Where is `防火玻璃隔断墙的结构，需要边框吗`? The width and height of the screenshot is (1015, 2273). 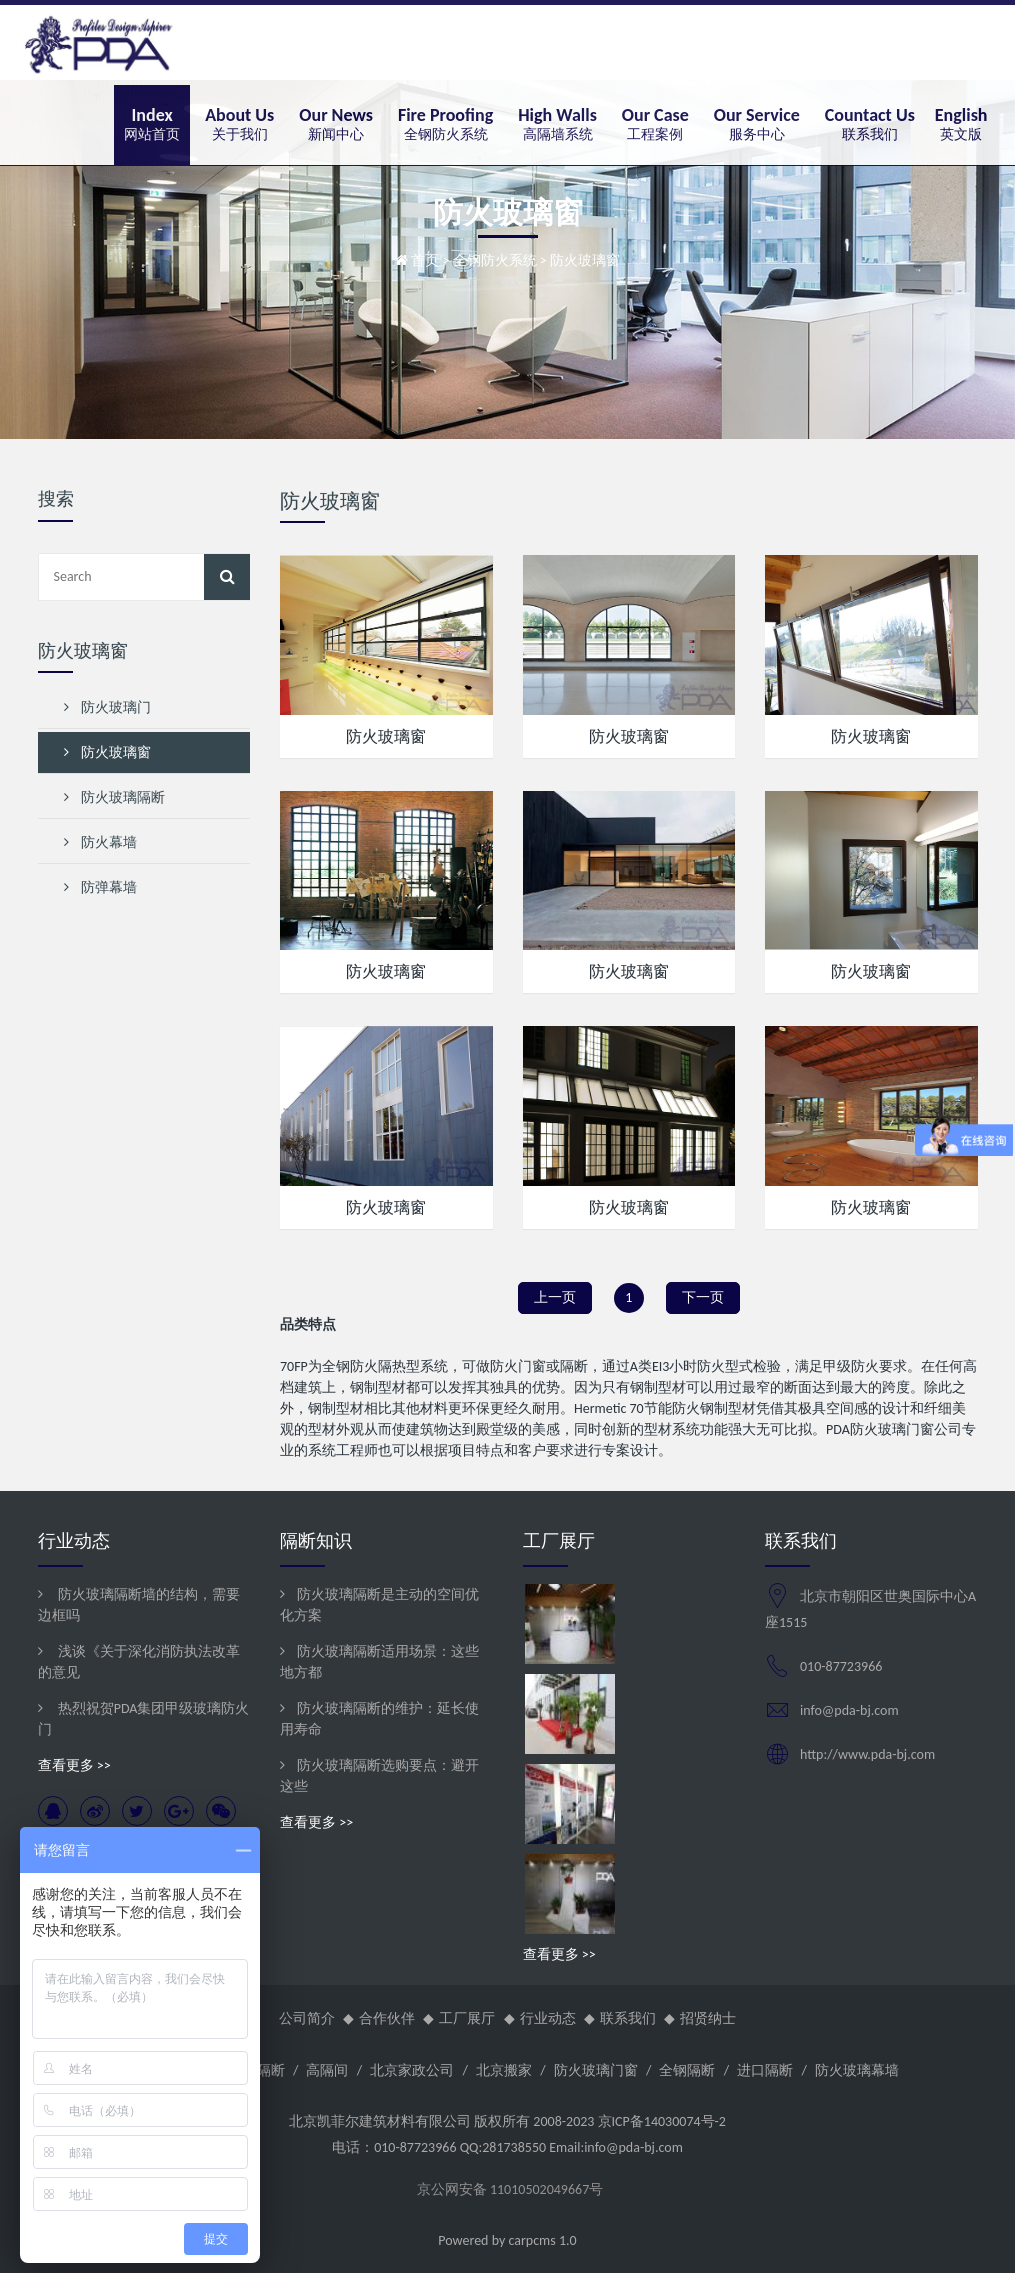
防火玻璃隔断墙的结构，需要边框吗 is located at coordinates (139, 1605).